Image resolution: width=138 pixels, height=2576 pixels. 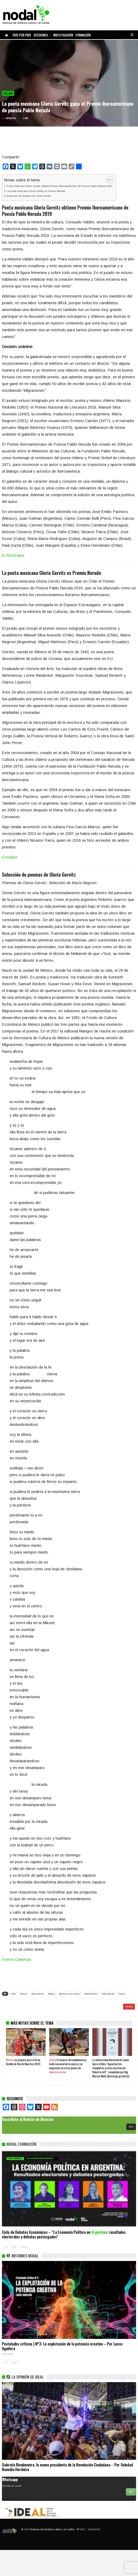 I want to click on Ministerios de Cultura, so click(x=69, y=1993).